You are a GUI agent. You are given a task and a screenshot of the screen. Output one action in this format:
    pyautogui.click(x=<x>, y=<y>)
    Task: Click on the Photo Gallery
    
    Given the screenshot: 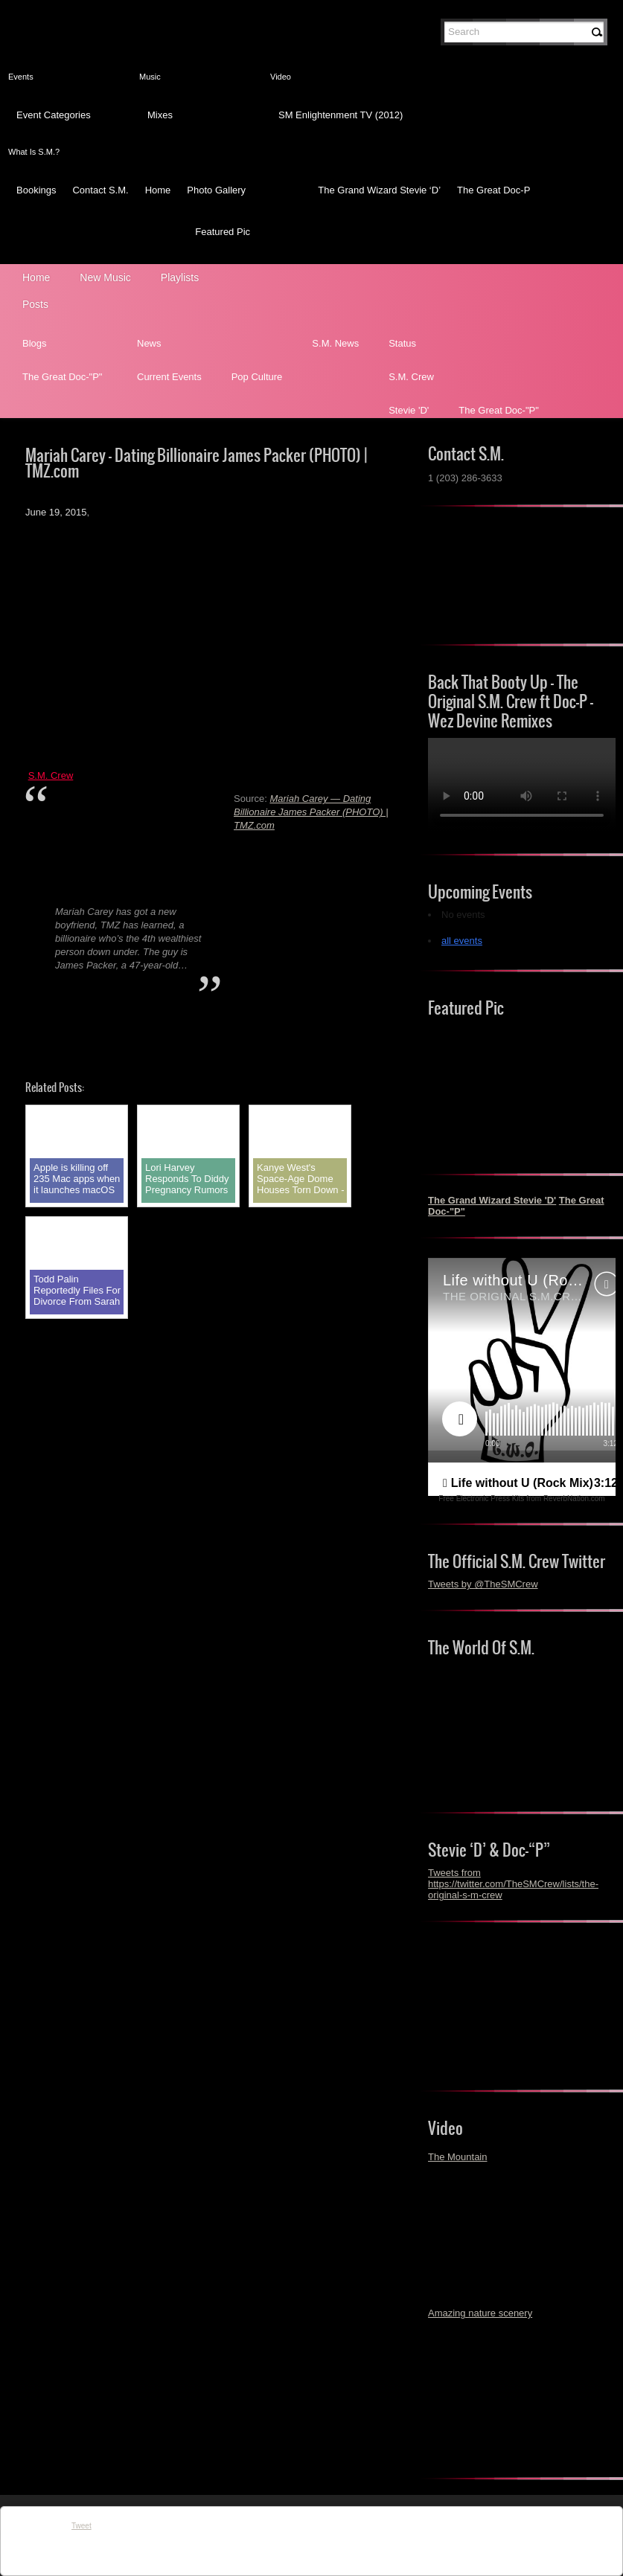 What is the action you would take?
    pyautogui.click(x=216, y=190)
    